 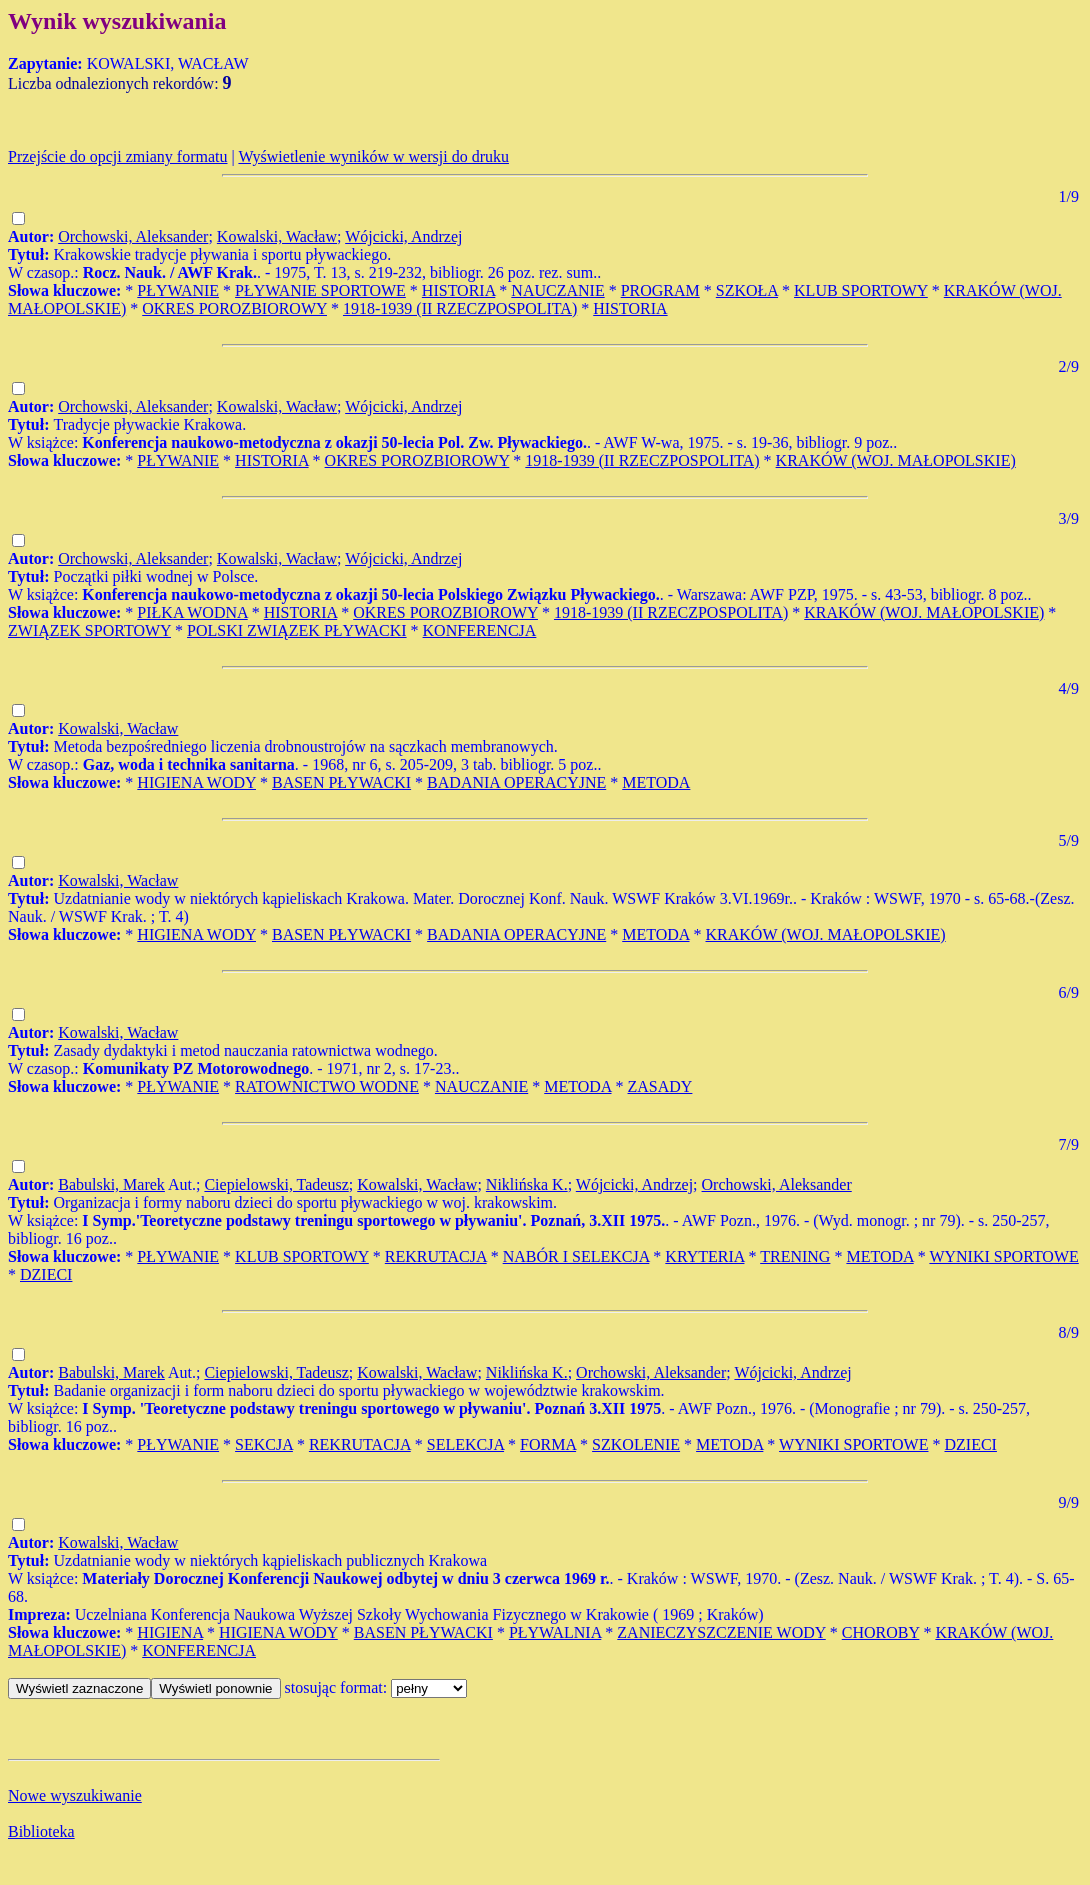 What do you see at coordinates (1003, 1256) in the screenshot?
I see `WYNIKI SPORTOWE` at bounding box center [1003, 1256].